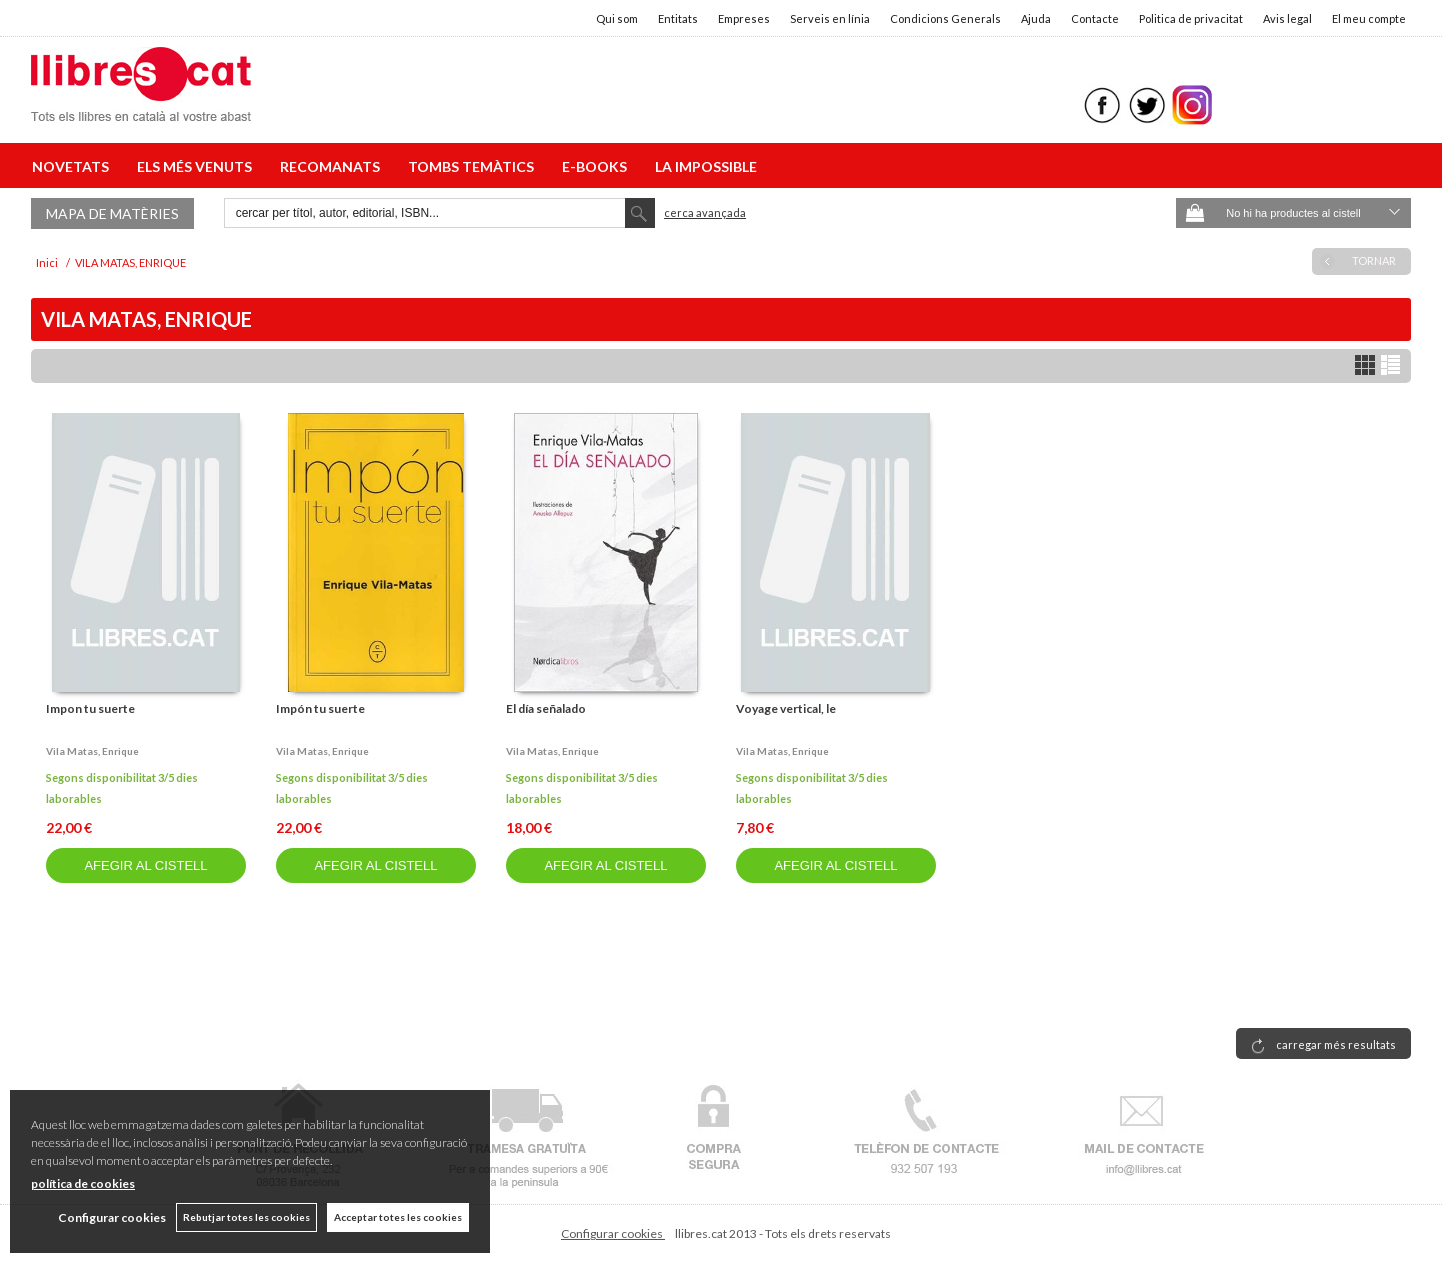 This screenshot has width=1442, height=1263. I want to click on Impón tu suerte, so click(320, 708).